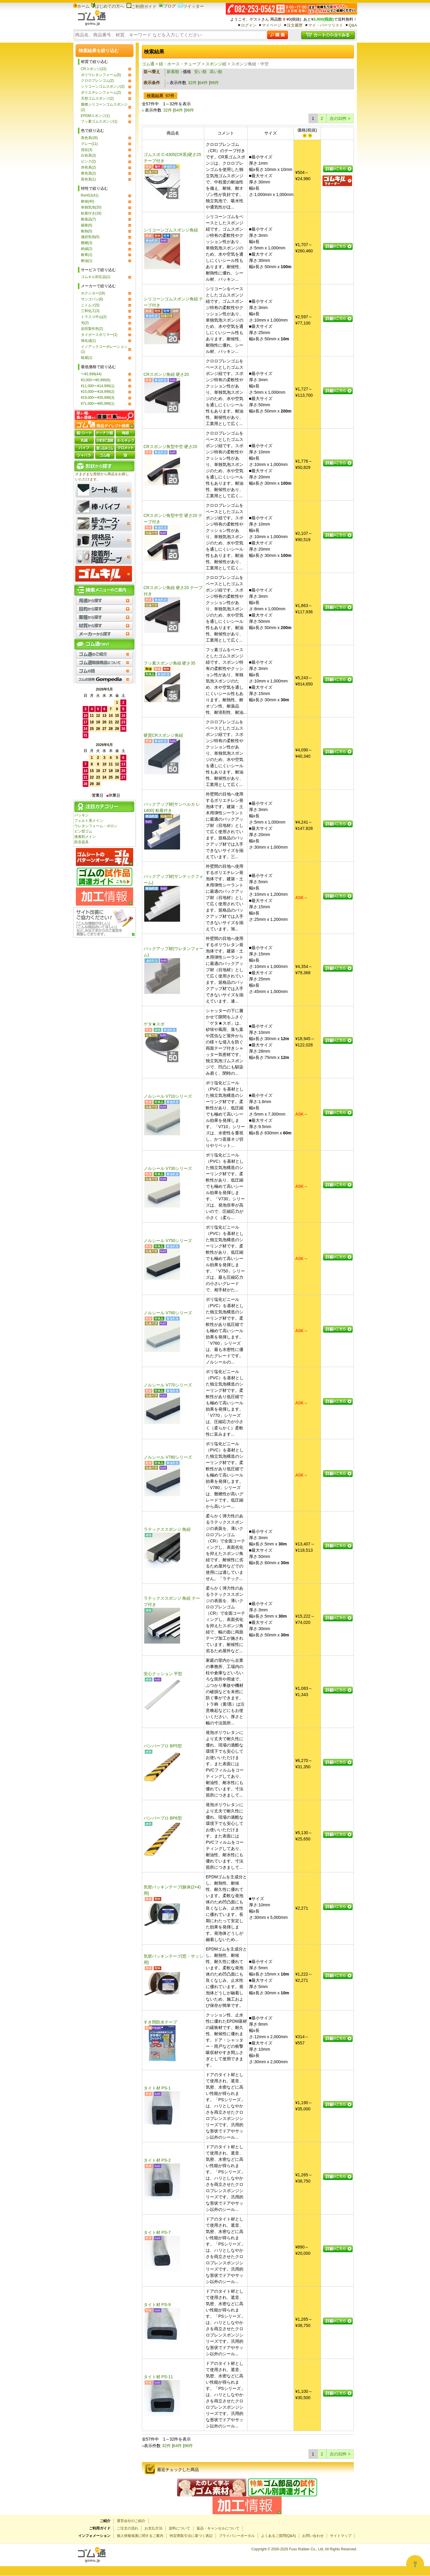 The height and width of the screenshot is (2576, 430). Describe the element at coordinates (89, 144) in the screenshot. I see `グレー(11)` at that location.